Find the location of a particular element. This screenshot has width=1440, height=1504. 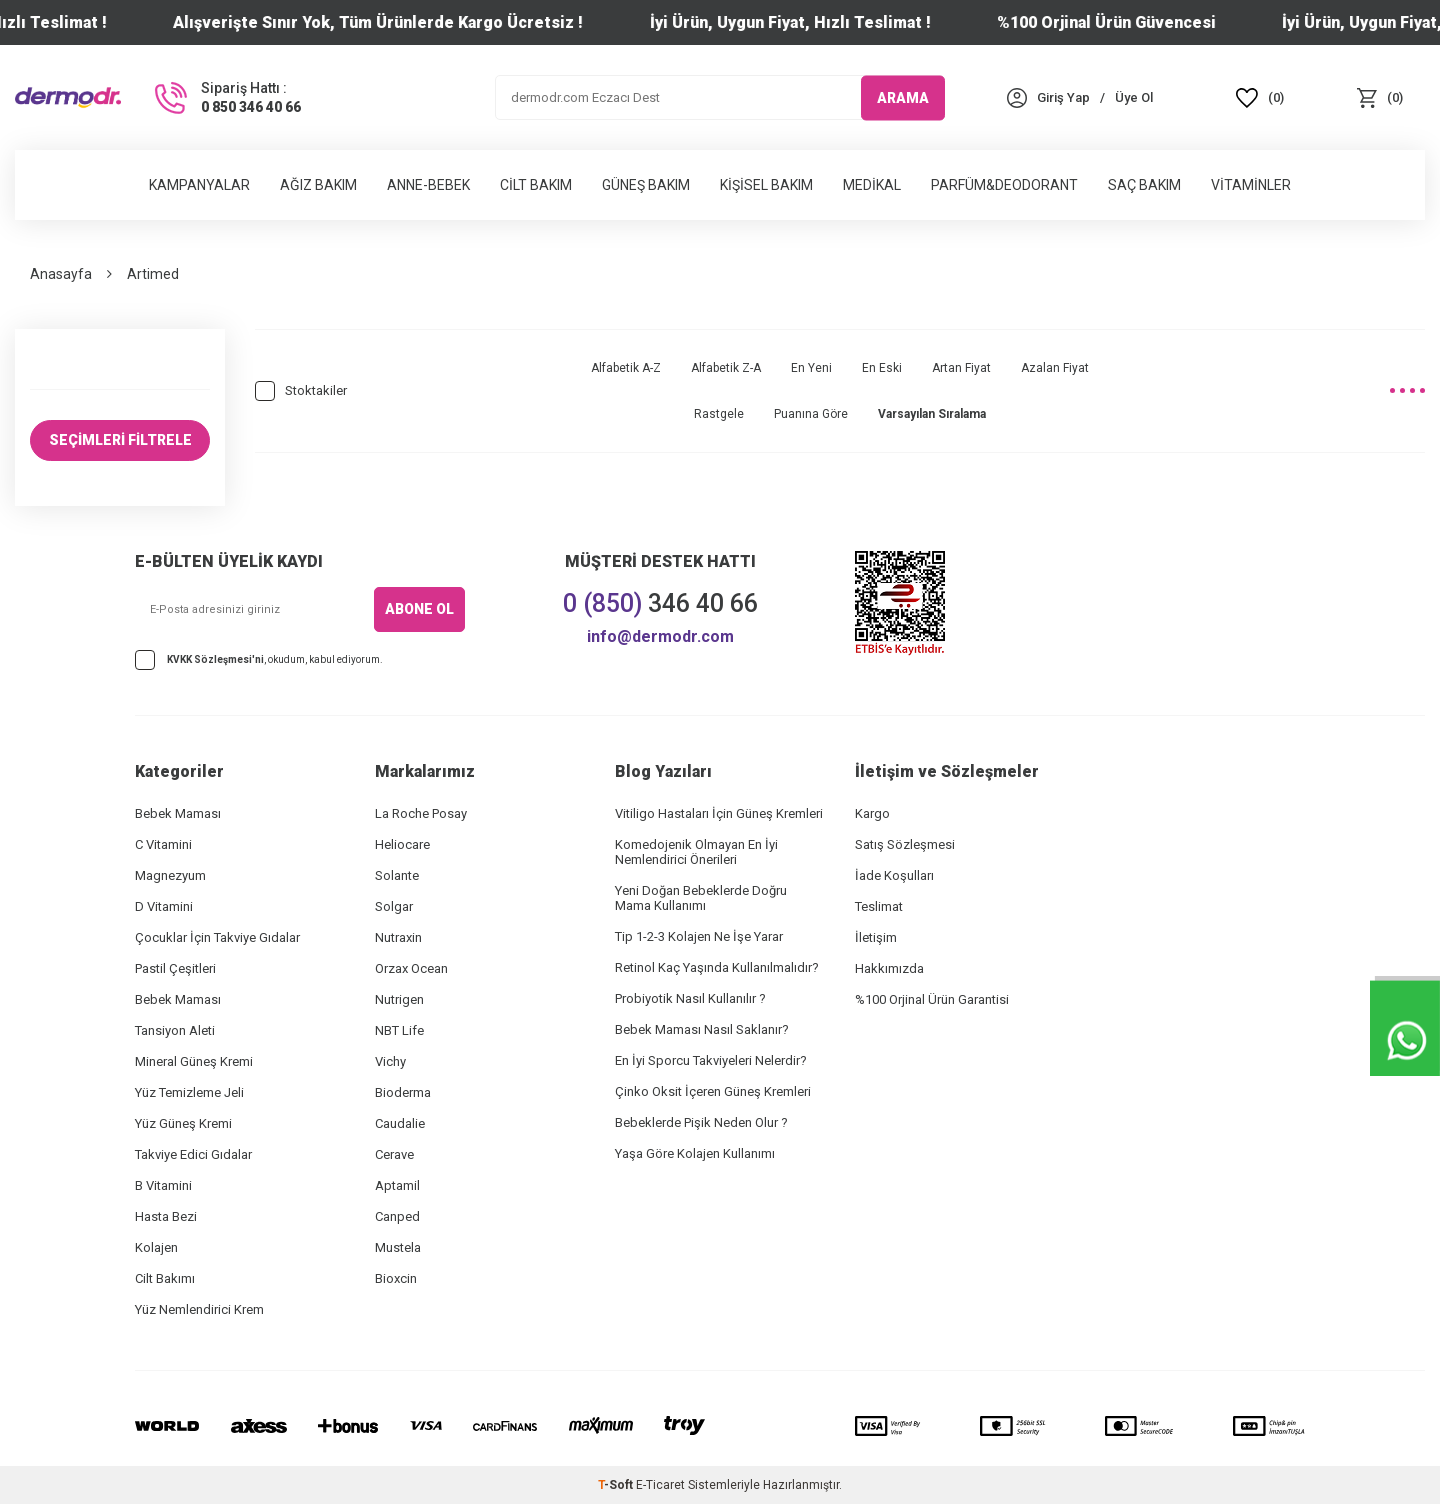

Komedojenik Olmayan En İyi Nemlendirici Önerileri is located at coordinates (696, 852).